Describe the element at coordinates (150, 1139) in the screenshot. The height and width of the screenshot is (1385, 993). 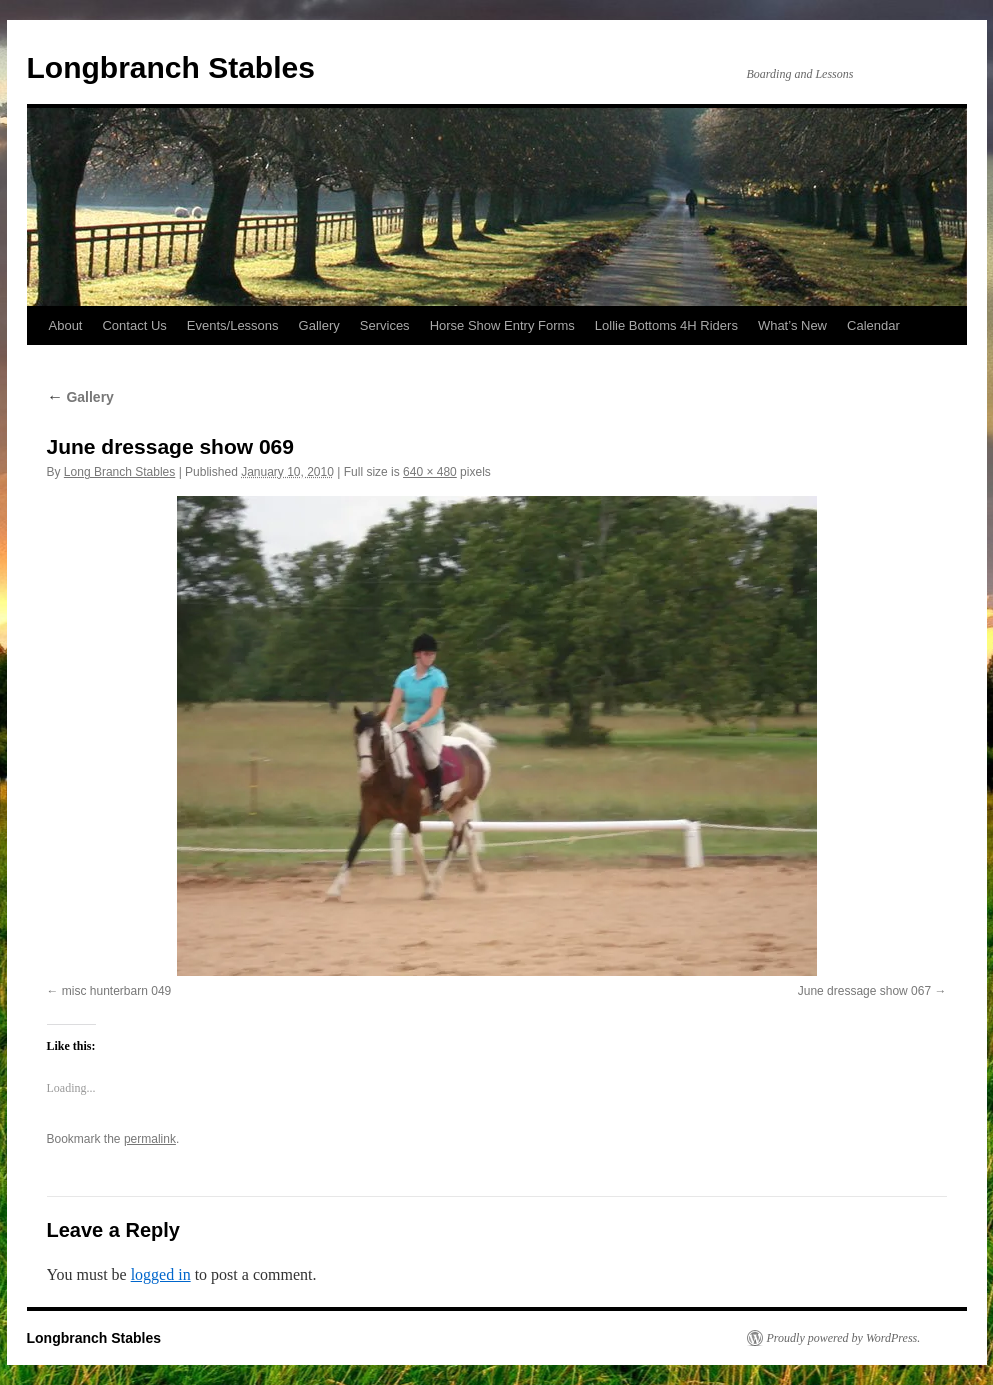
I see `permalink` at that location.